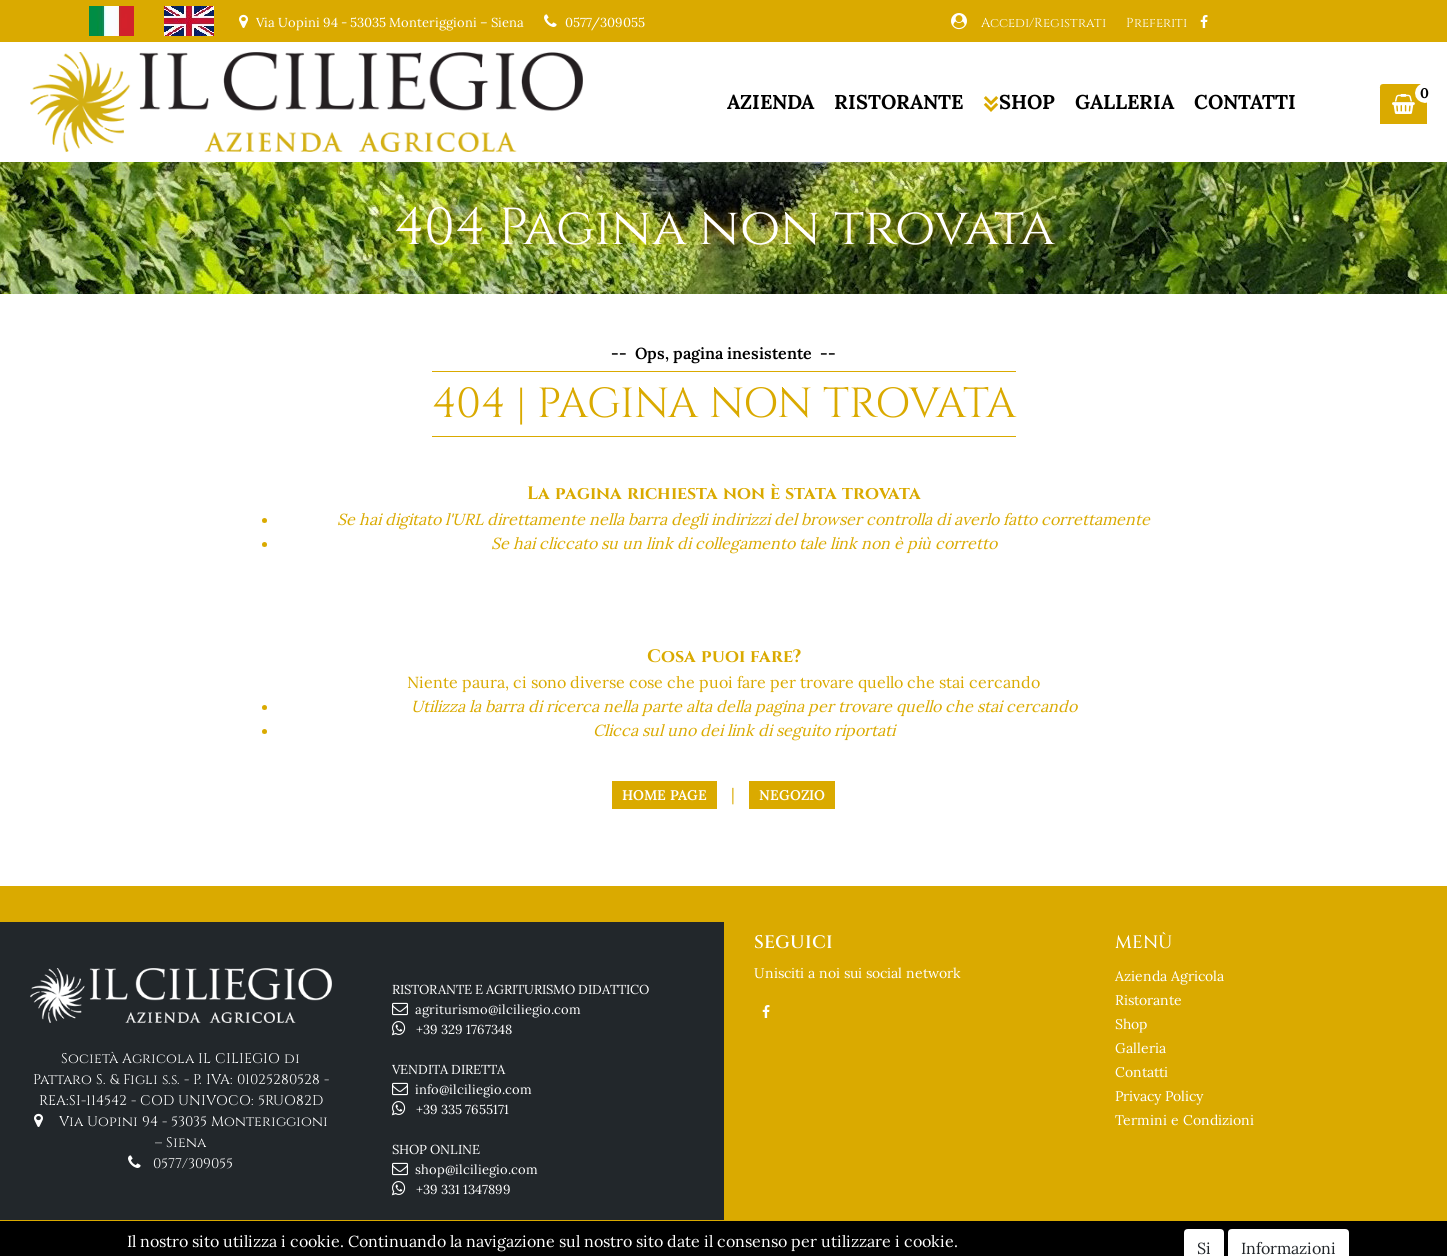 Image resolution: width=1447 pixels, height=1256 pixels. What do you see at coordinates (605, 22) in the screenshot?
I see `0577/309055` at bounding box center [605, 22].